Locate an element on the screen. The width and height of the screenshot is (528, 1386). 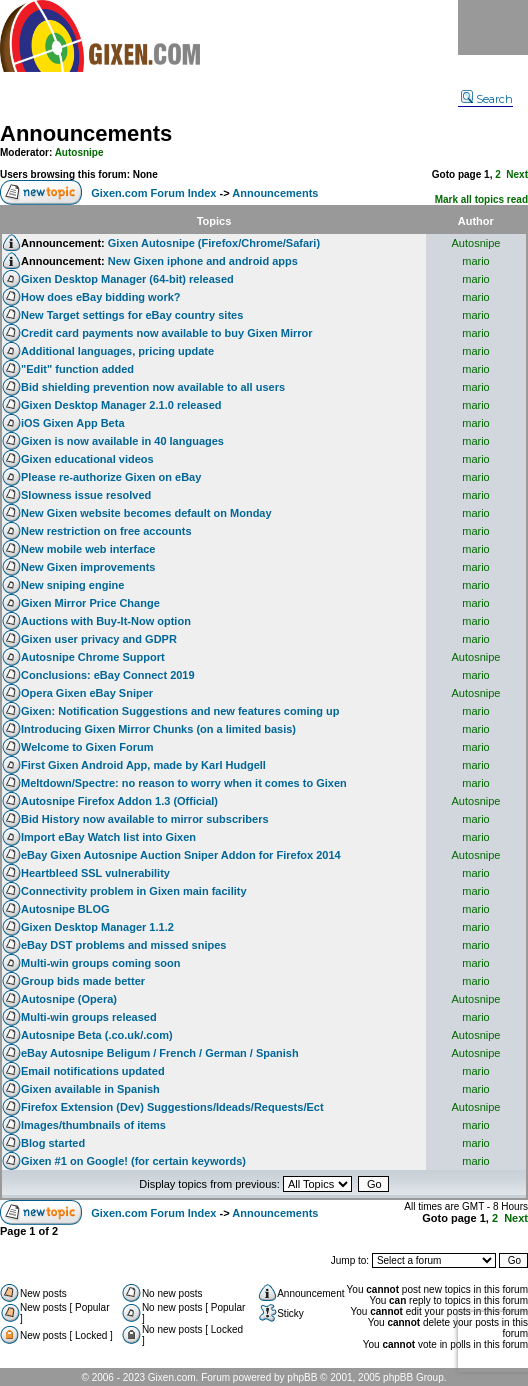
Import eBay Watch list into Gixen is located at coordinates (108, 837).